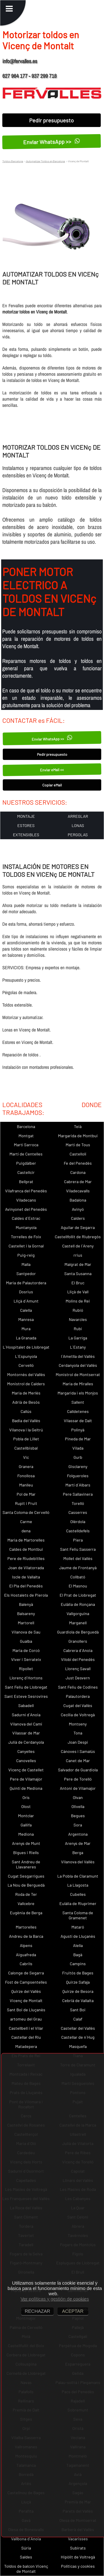  What do you see at coordinates (26, 1172) in the screenshot?
I see `Castellcir` at bounding box center [26, 1172].